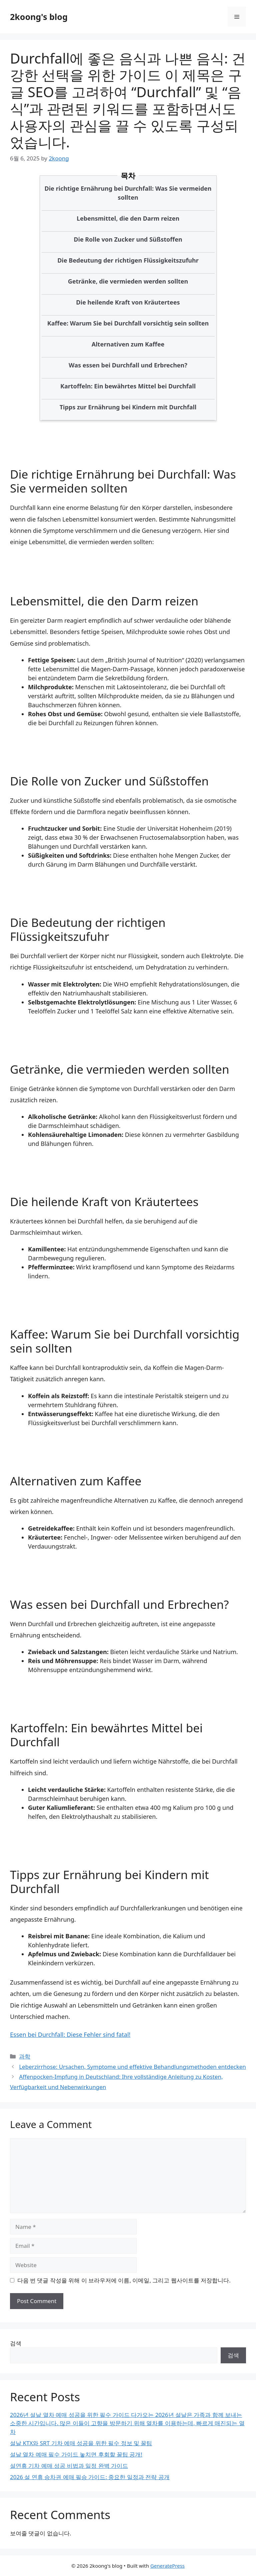  Describe the element at coordinates (128, 281) in the screenshot. I see `Getränke, die vermieden werden sollten` at that location.